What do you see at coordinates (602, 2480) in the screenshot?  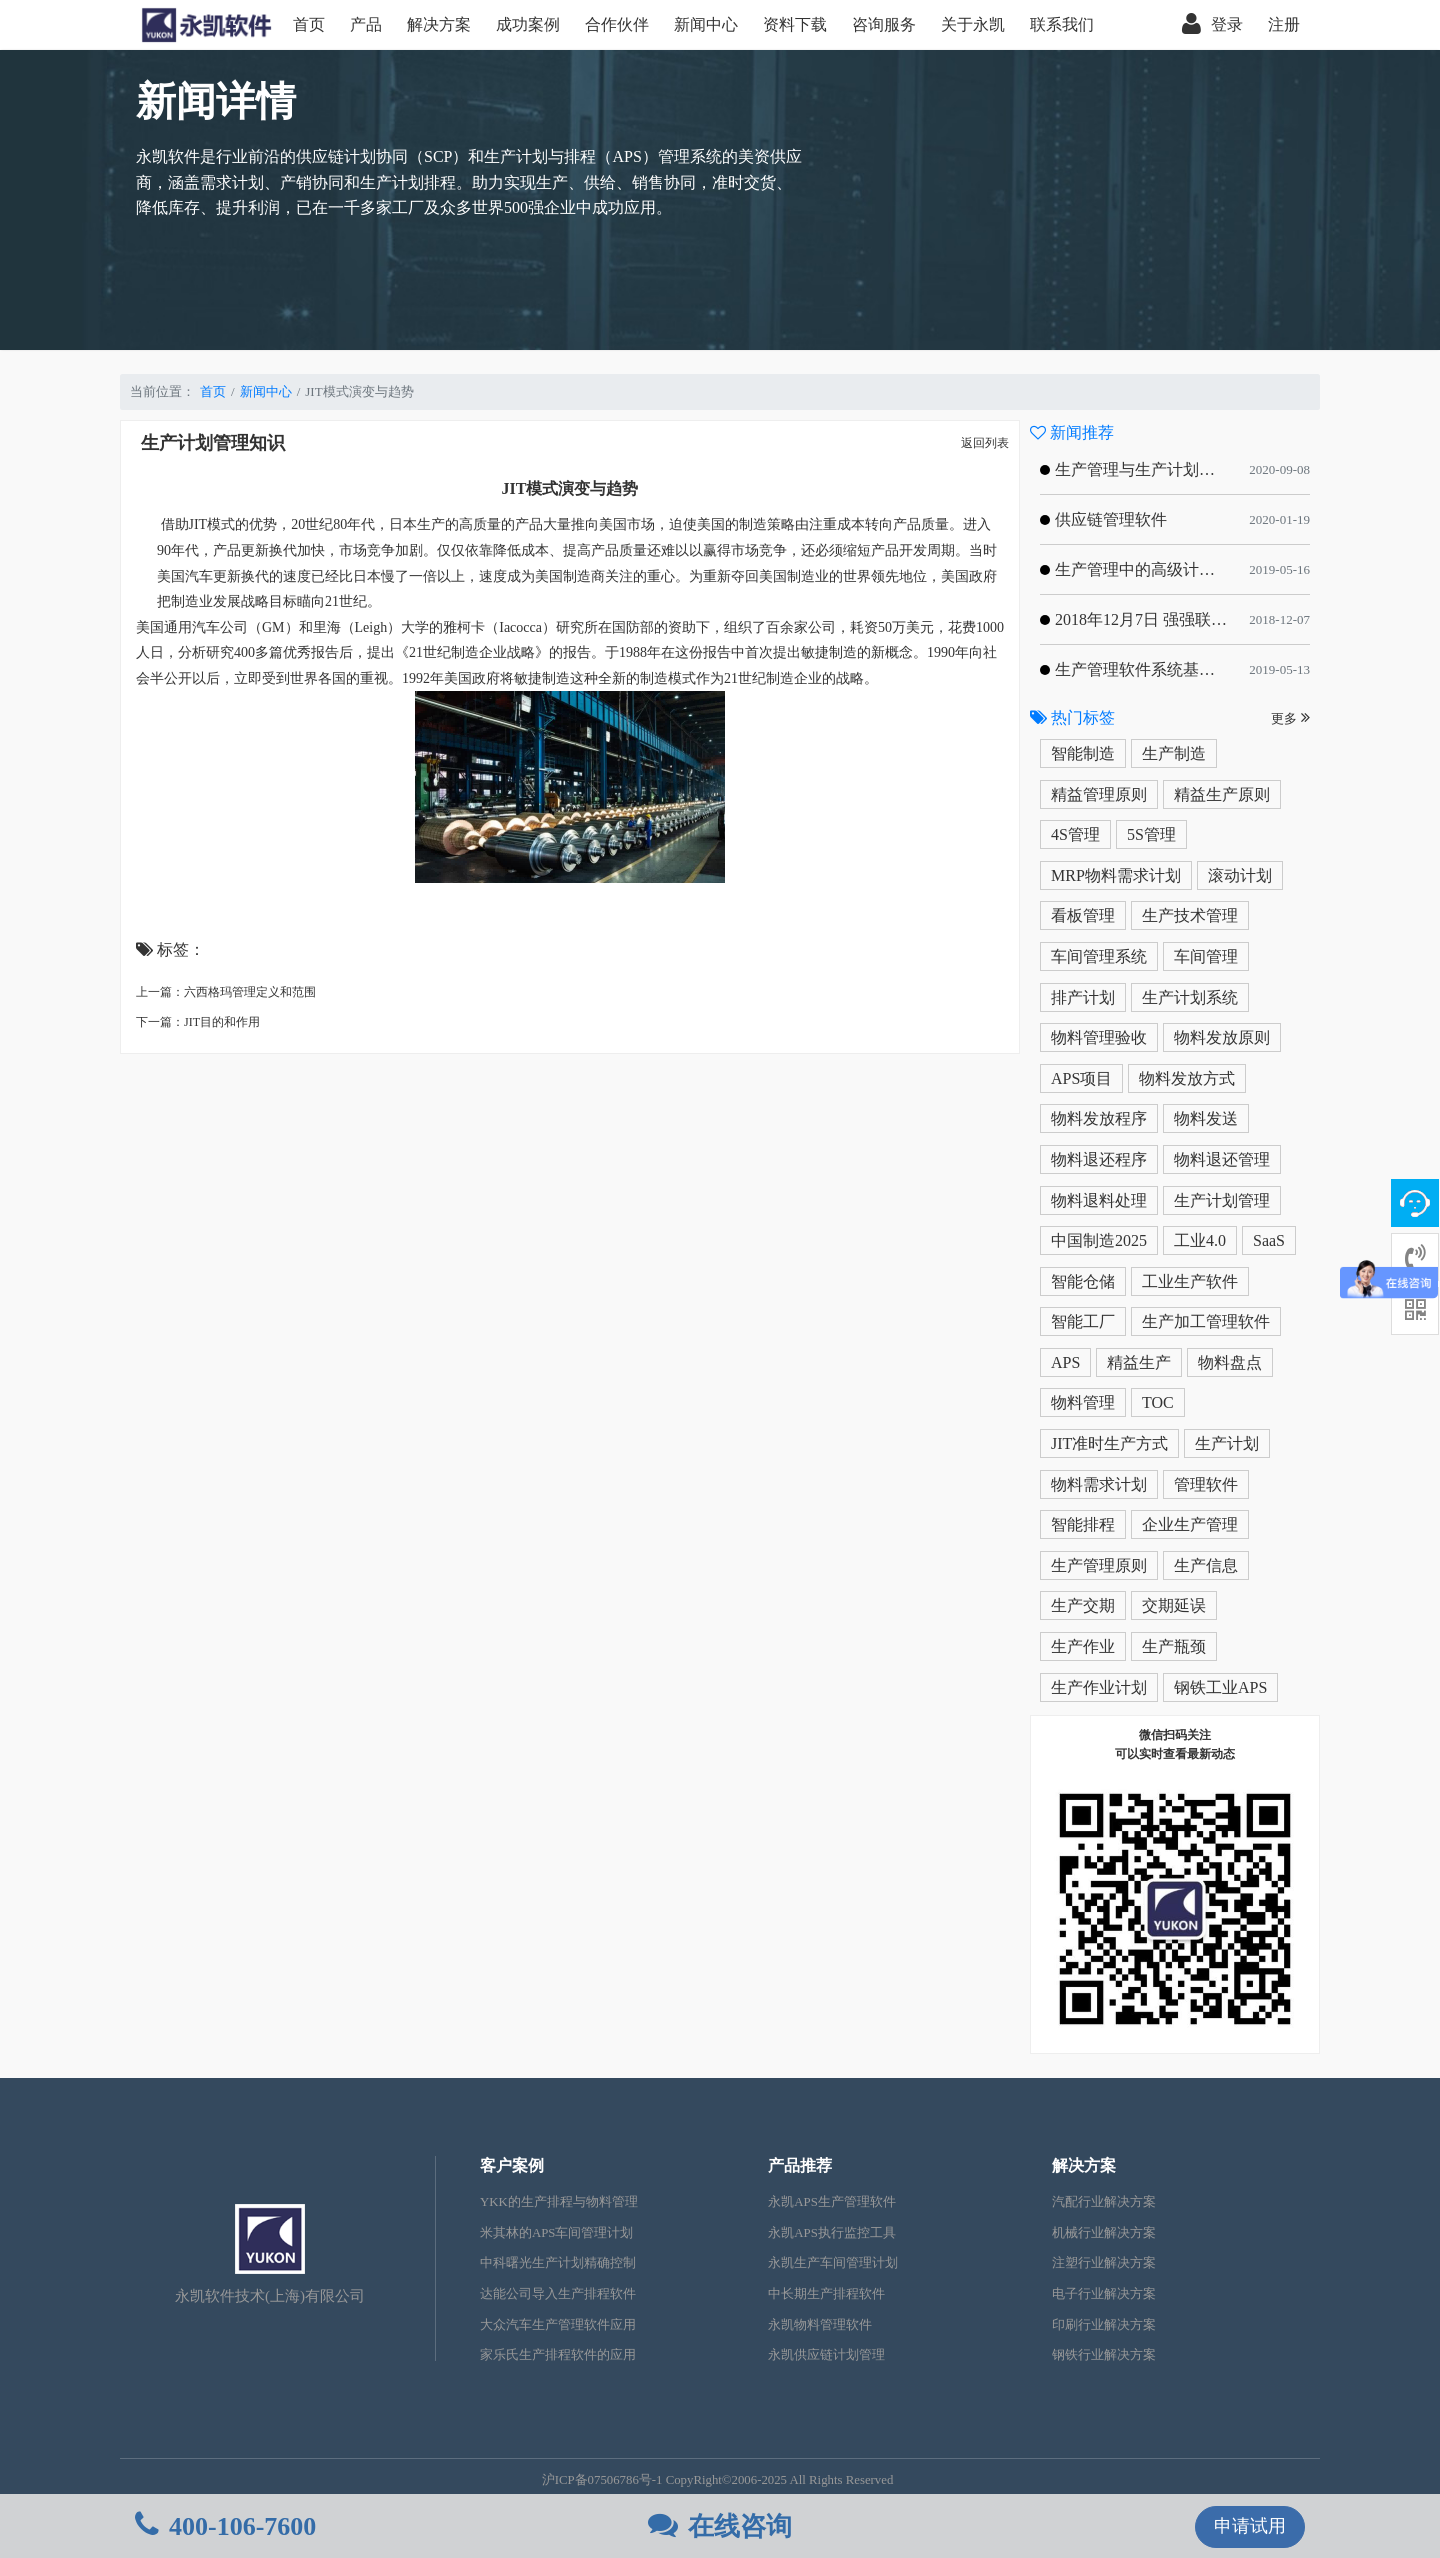 I see `沪ICP备07506786号-1` at bounding box center [602, 2480].